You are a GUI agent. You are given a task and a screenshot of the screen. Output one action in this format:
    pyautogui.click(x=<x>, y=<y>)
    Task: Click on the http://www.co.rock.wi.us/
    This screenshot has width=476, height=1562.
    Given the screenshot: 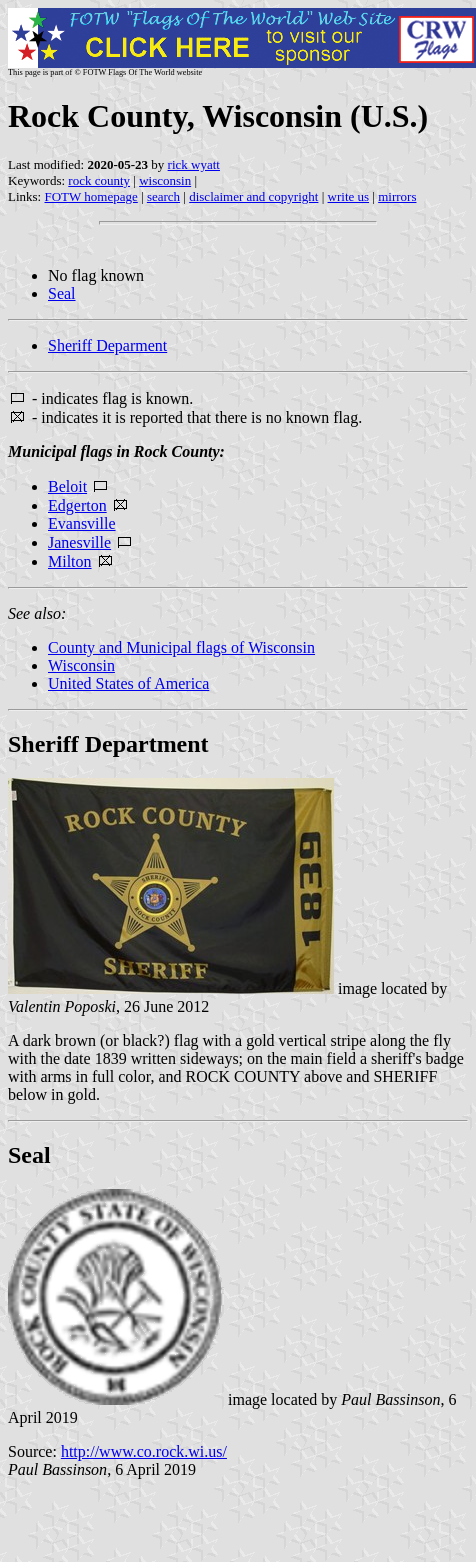 What is the action you would take?
    pyautogui.click(x=144, y=1451)
    